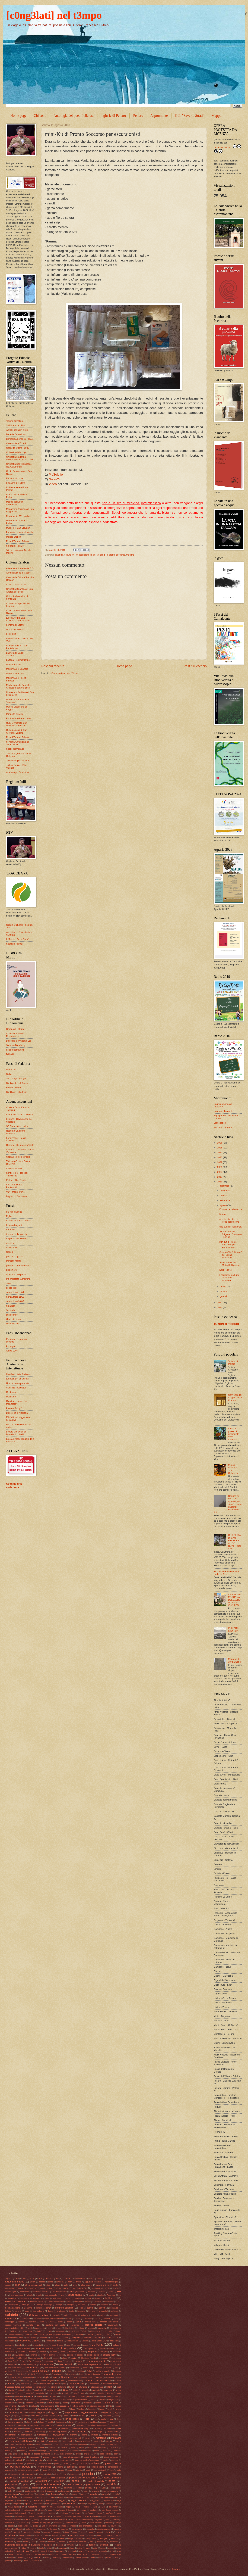 The width and height of the screenshot is (248, 2576). What do you see at coordinates (108, 2535) in the screenshot?
I see `taormina` at bounding box center [108, 2535].